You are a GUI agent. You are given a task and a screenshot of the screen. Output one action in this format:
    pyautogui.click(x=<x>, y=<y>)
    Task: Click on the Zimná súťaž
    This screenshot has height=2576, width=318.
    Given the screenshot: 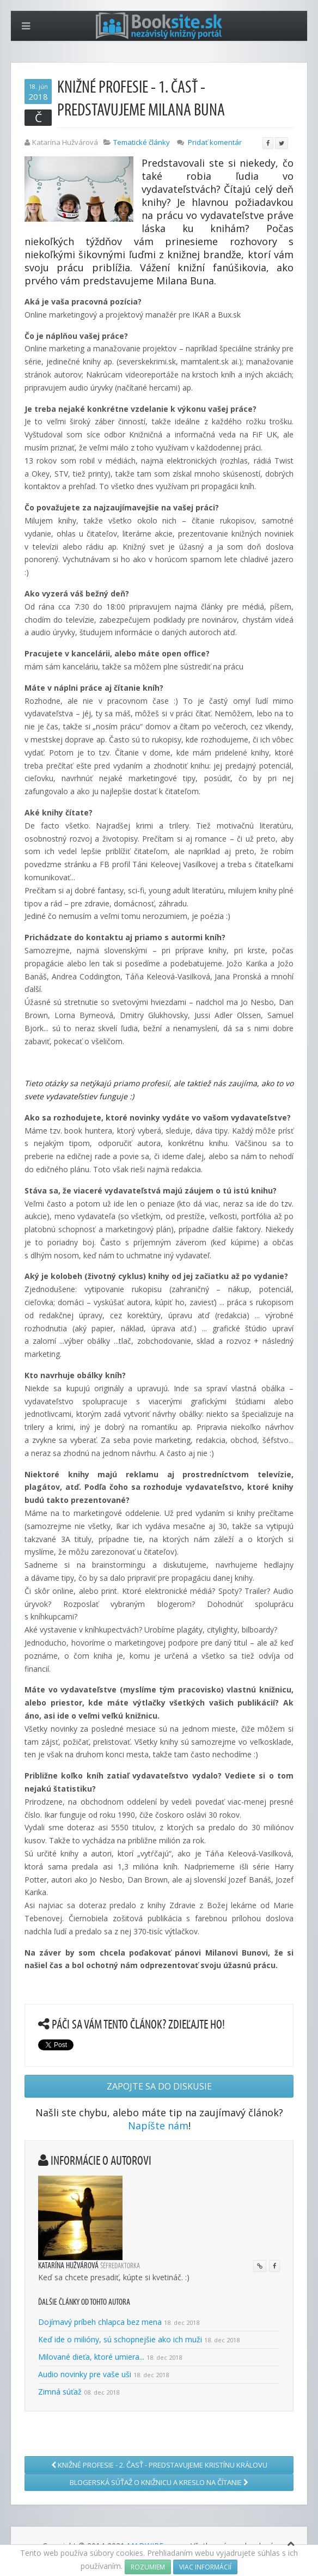 What is the action you would take?
    pyautogui.click(x=60, y=2391)
    